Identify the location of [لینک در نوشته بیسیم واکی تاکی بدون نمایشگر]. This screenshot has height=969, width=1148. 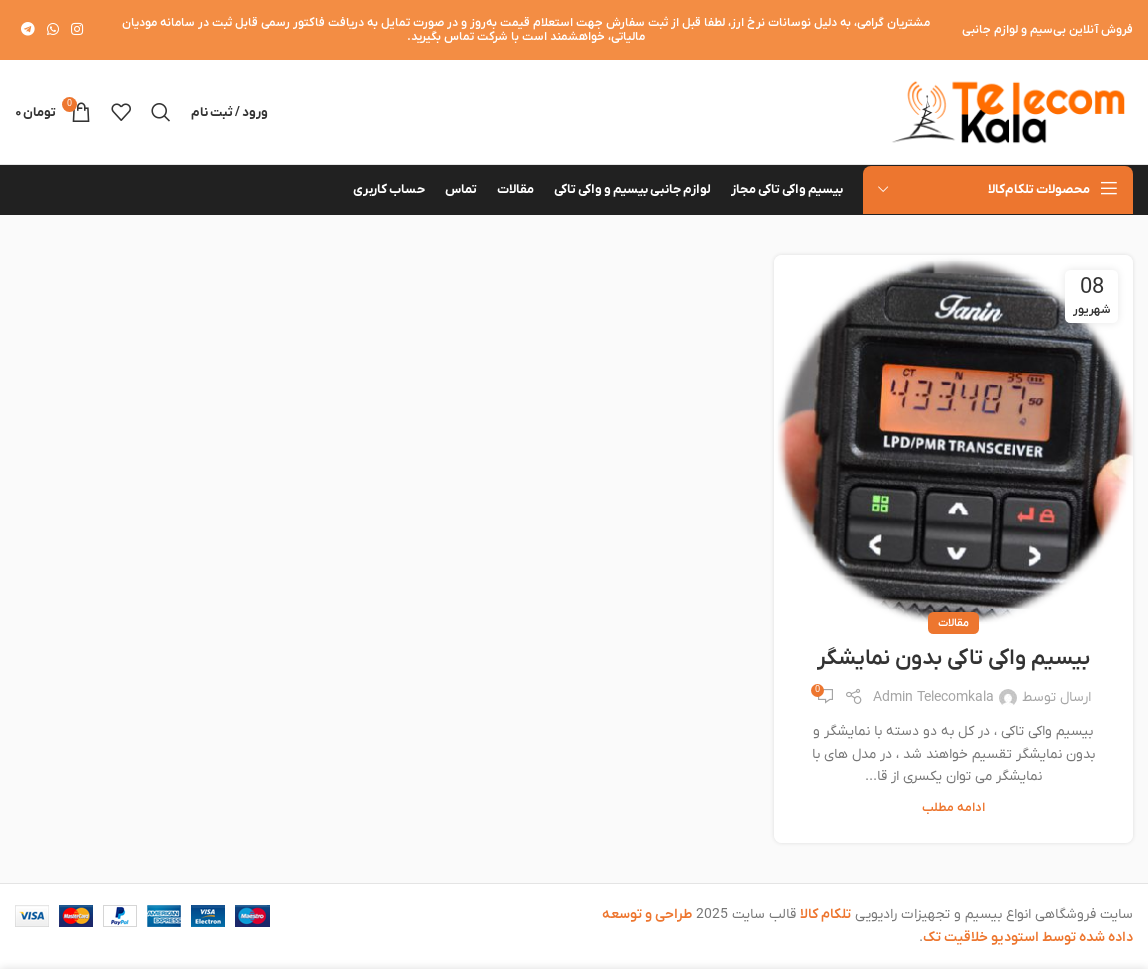
(953, 439).